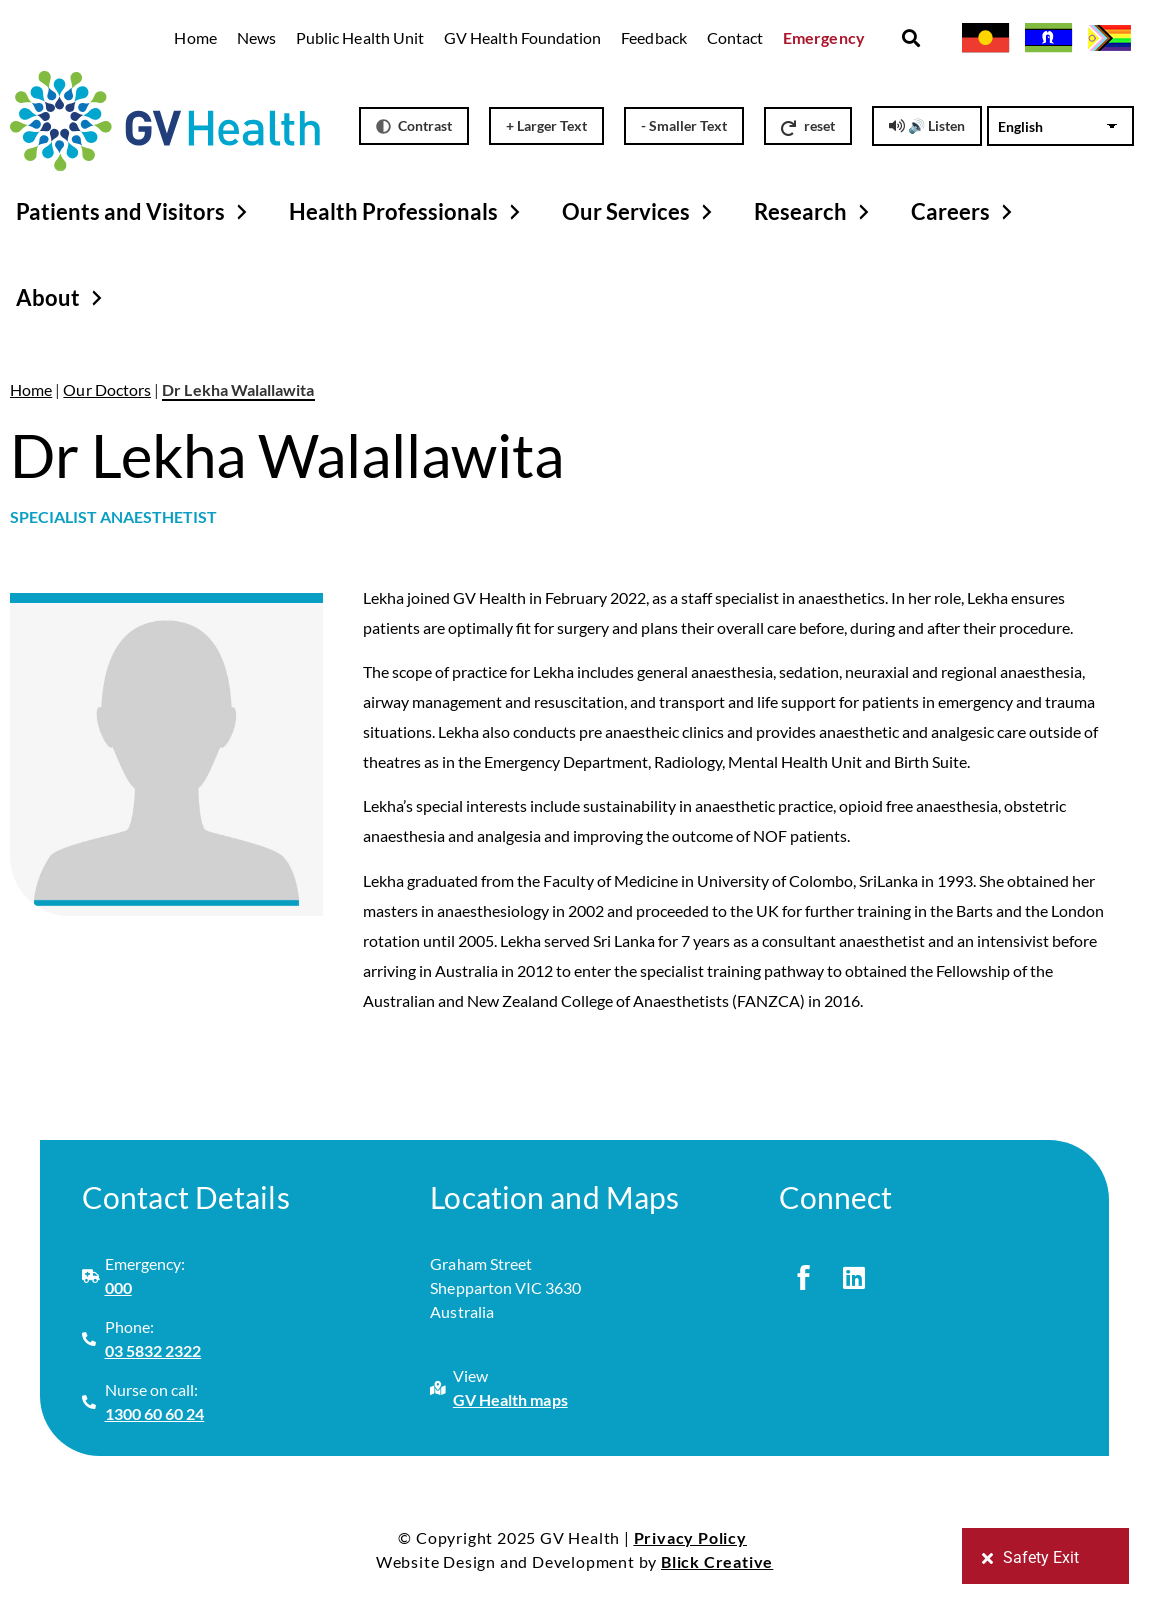 The image size is (1149, 1604). What do you see at coordinates (911, 38) in the screenshot?
I see `[button]` at bounding box center [911, 38].